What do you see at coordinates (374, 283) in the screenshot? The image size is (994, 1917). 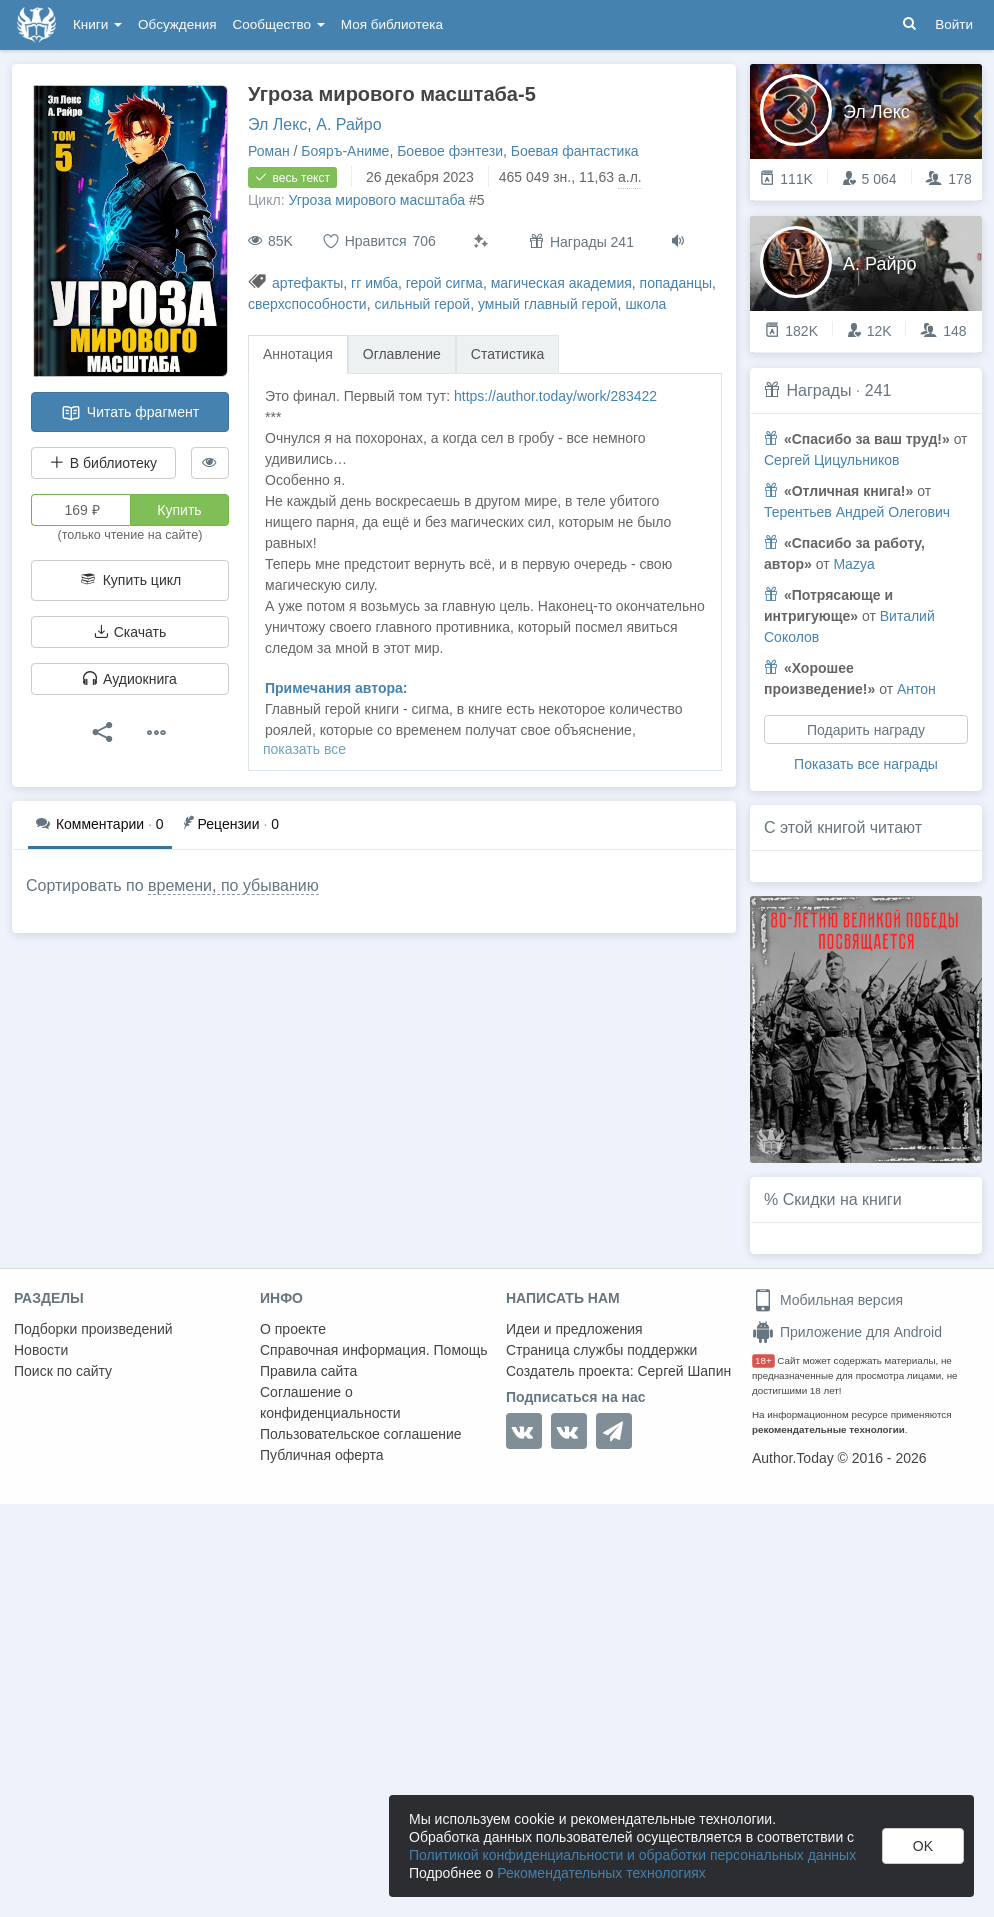 I see `гг имба` at bounding box center [374, 283].